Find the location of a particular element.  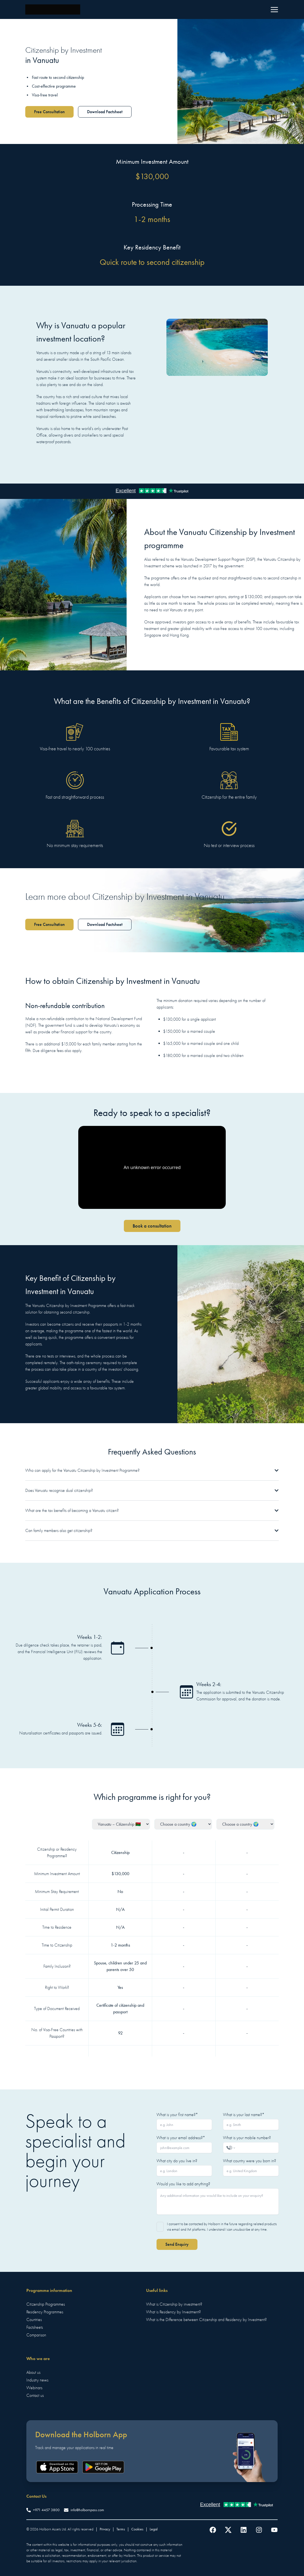

What country were you born in? is located at coordinates (249, 2160).